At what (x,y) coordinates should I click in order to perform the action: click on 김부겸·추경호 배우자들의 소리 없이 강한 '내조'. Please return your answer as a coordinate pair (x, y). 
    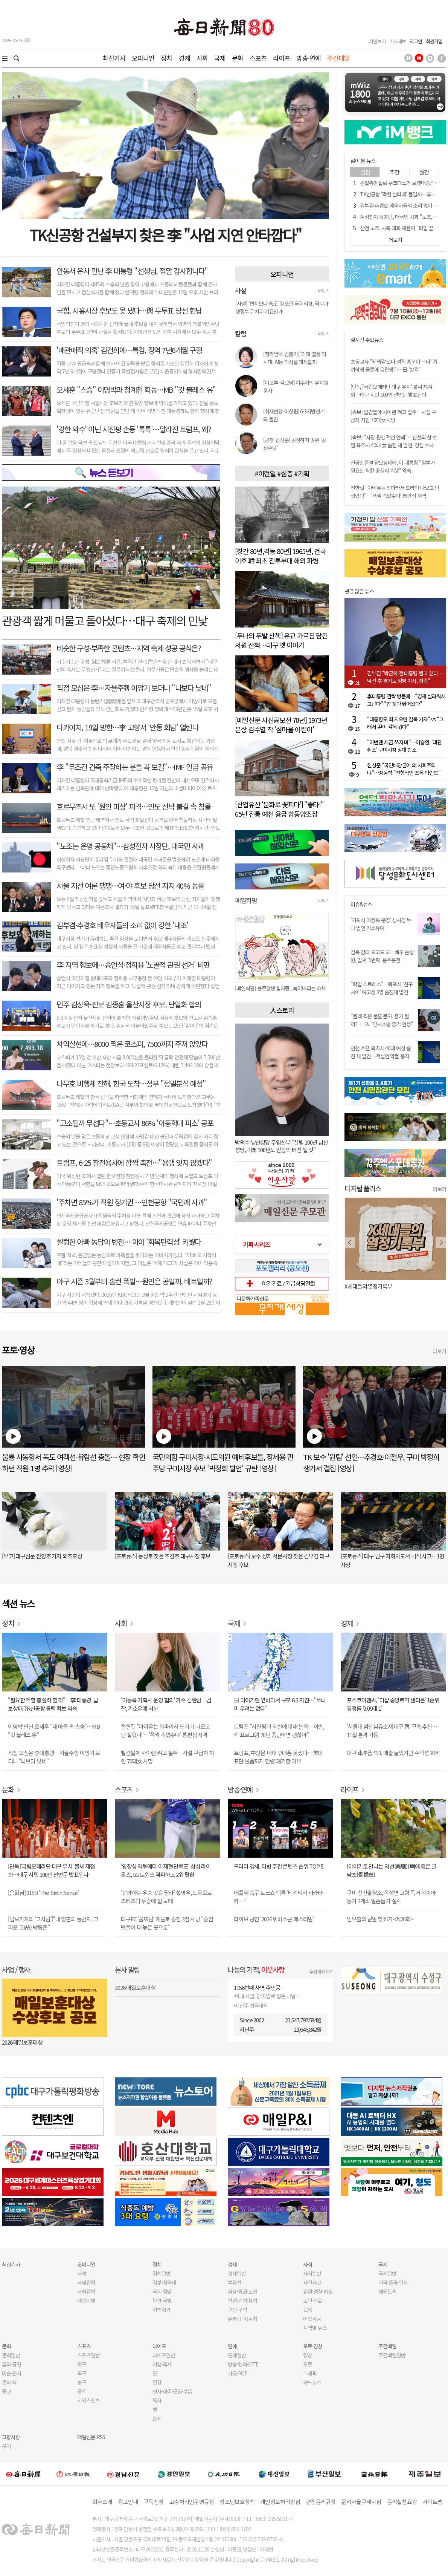
    Looking at the image, I should click on (122, 925).